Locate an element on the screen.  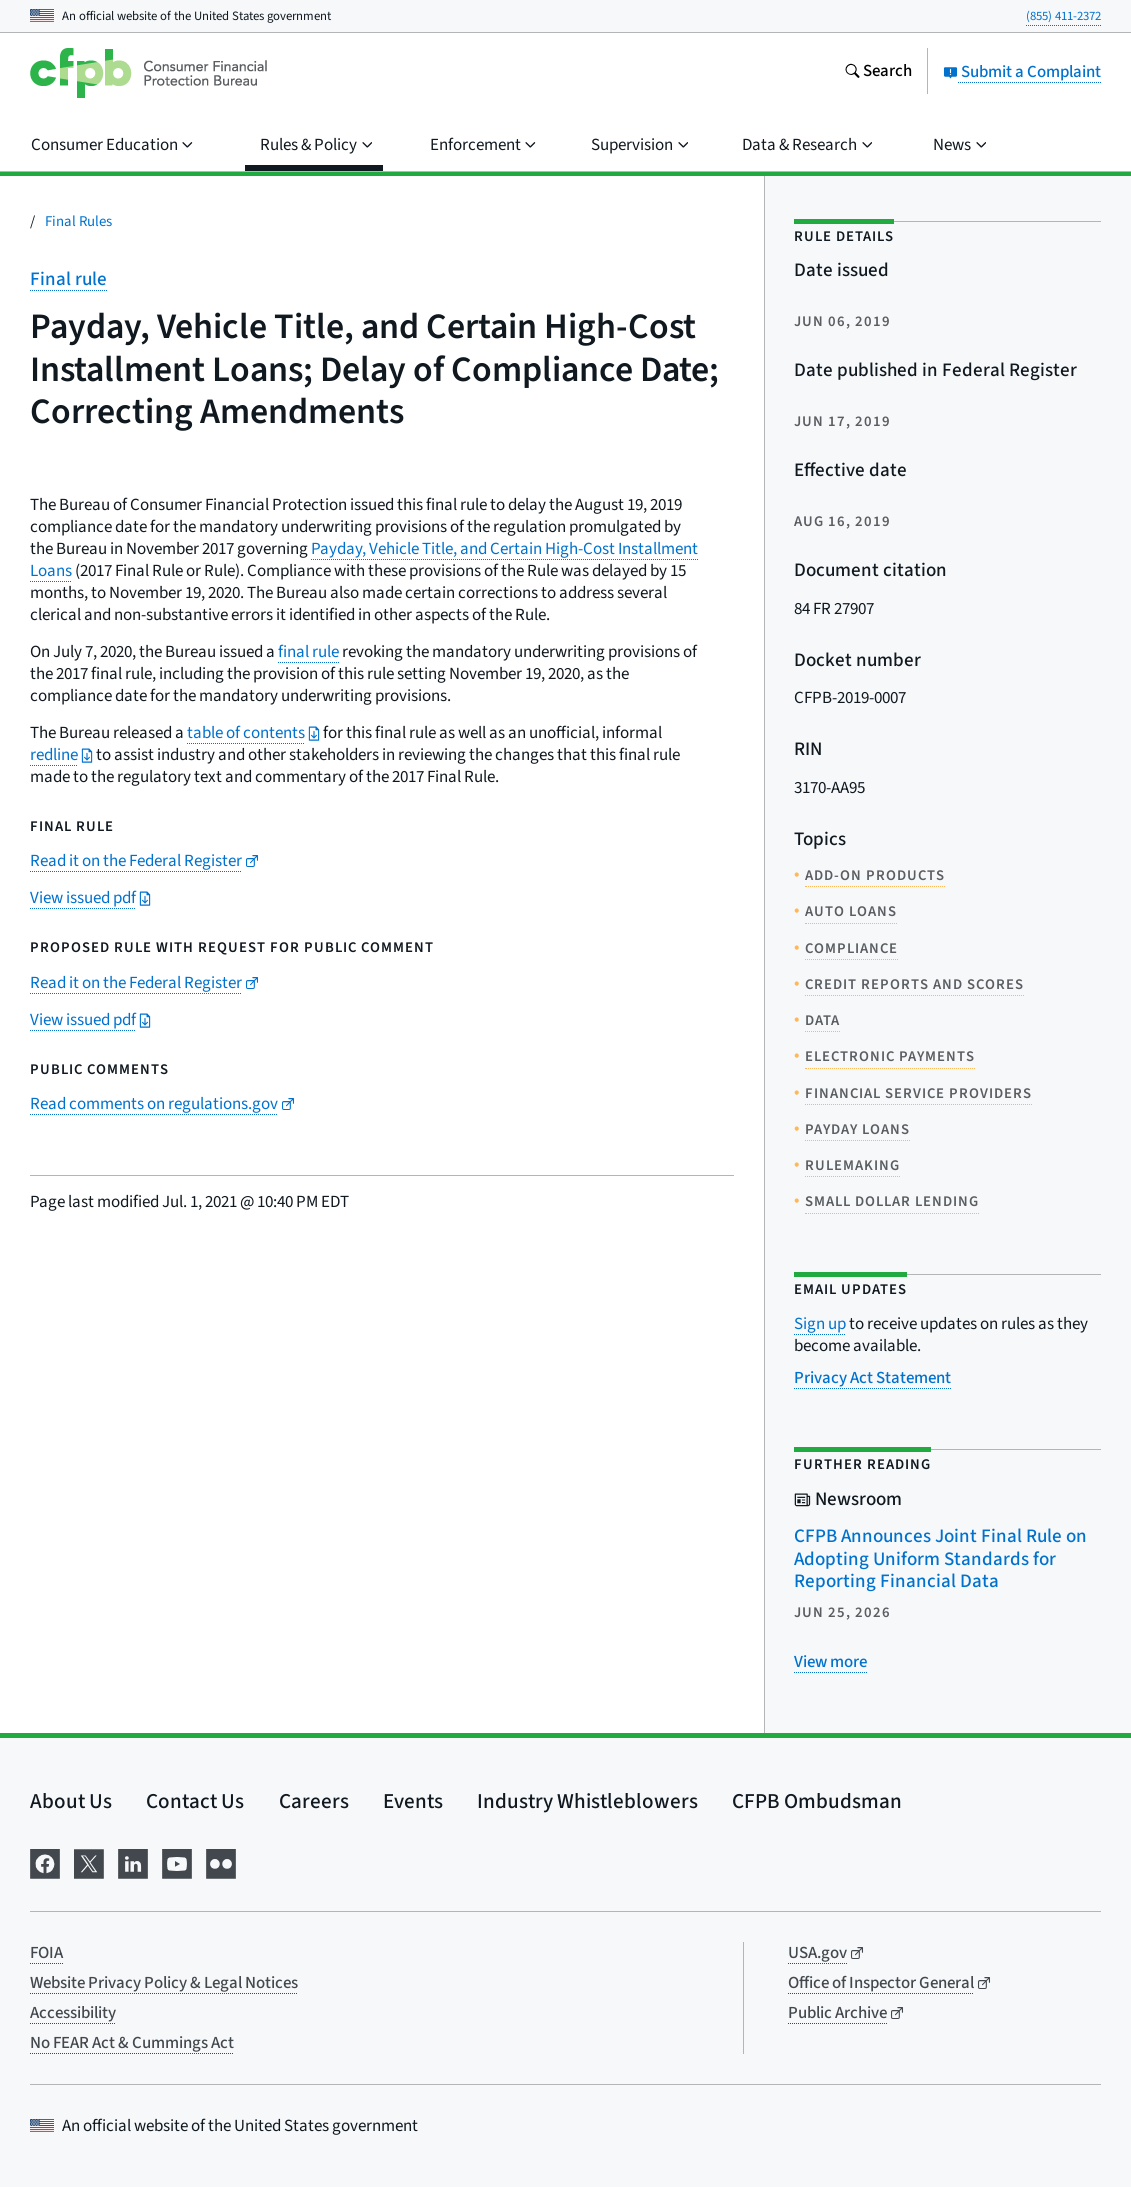
(855) 411-2372 is located at coordinates (1063, 16).